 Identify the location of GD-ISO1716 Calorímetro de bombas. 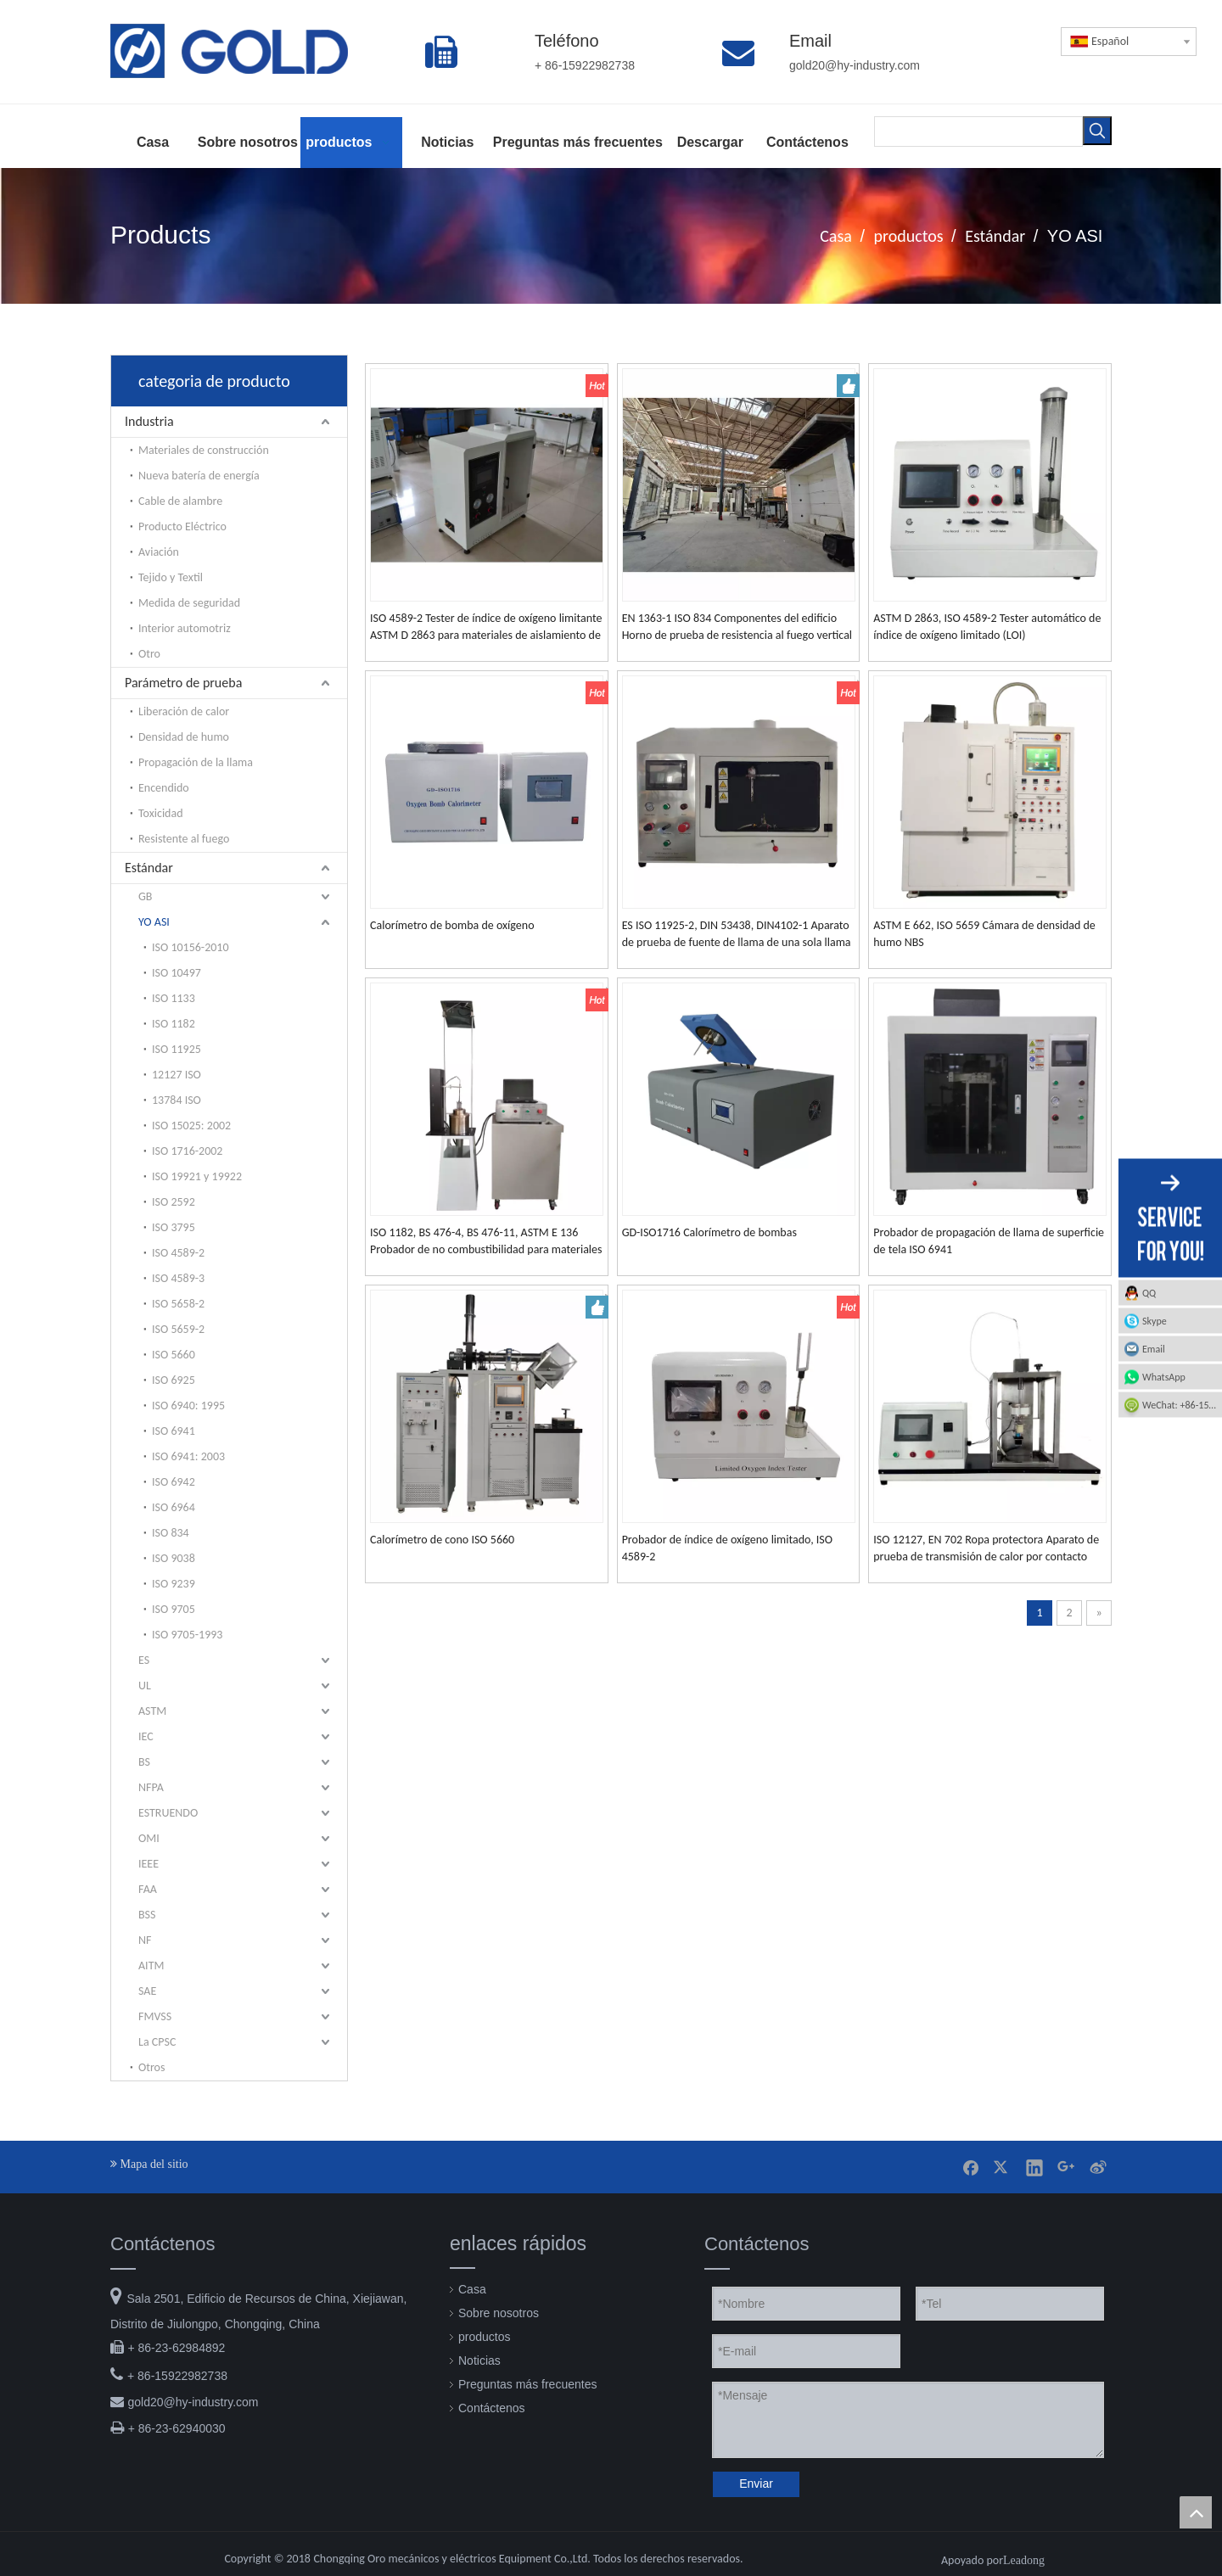
(709, 1232).